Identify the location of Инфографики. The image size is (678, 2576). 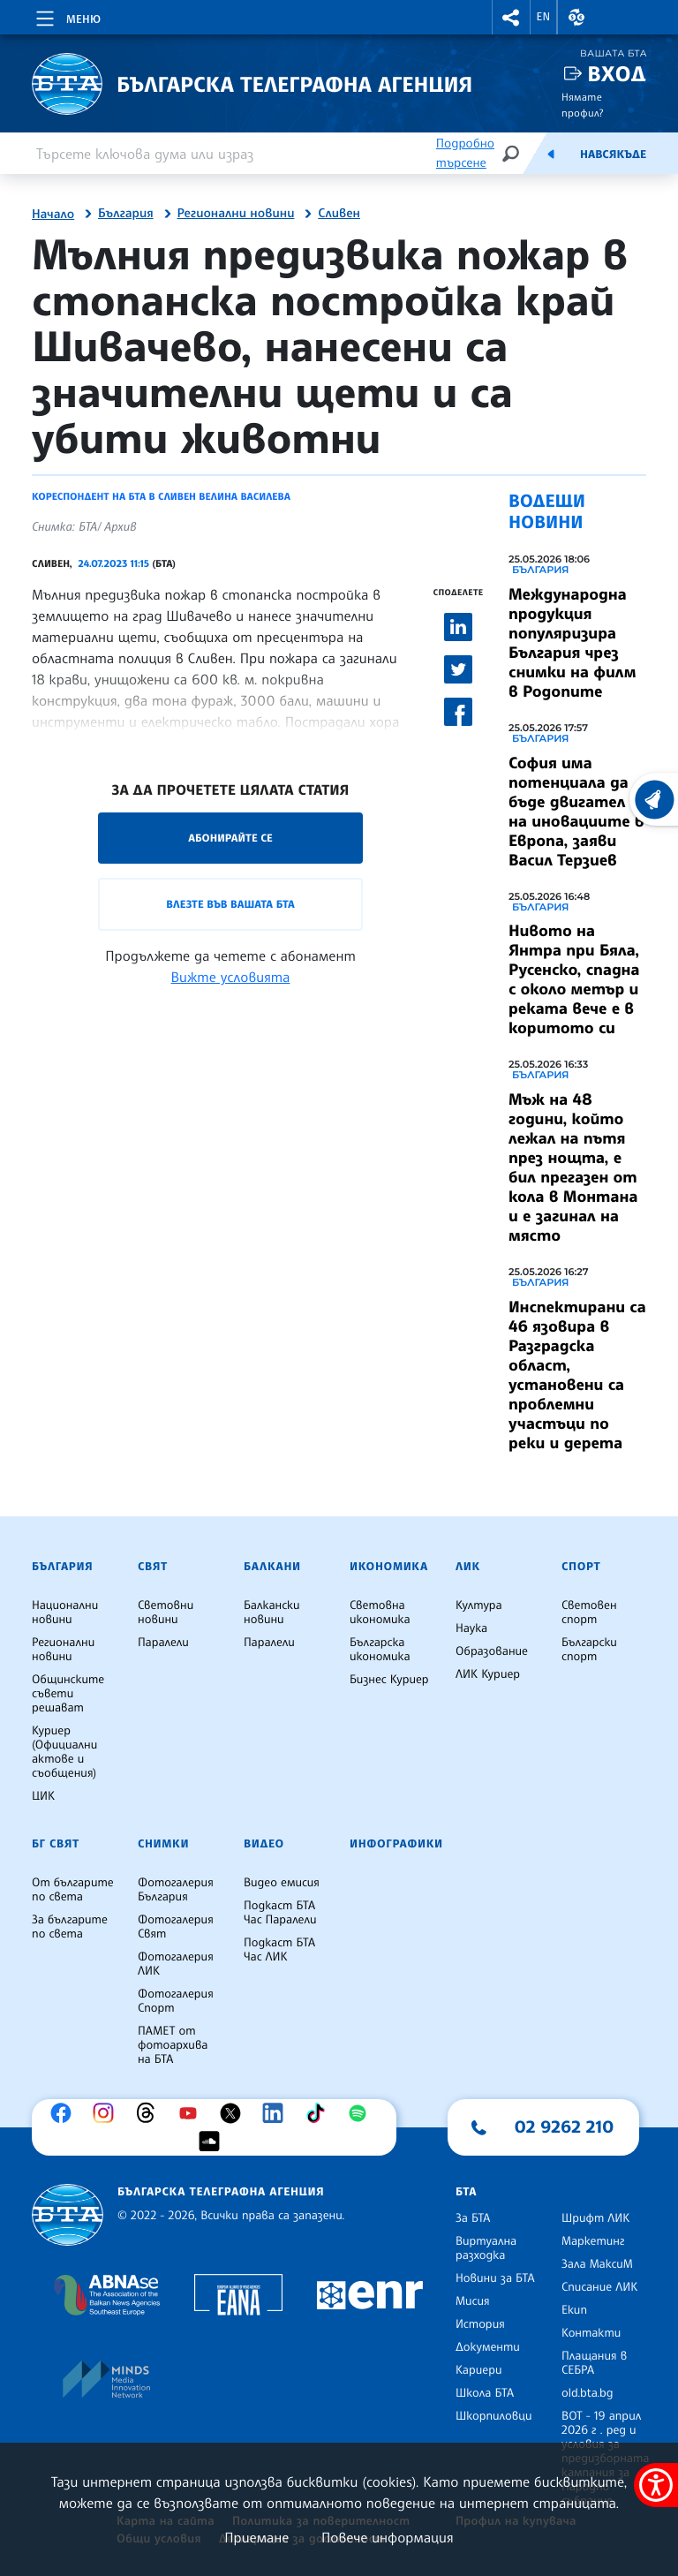
(396, 1844).